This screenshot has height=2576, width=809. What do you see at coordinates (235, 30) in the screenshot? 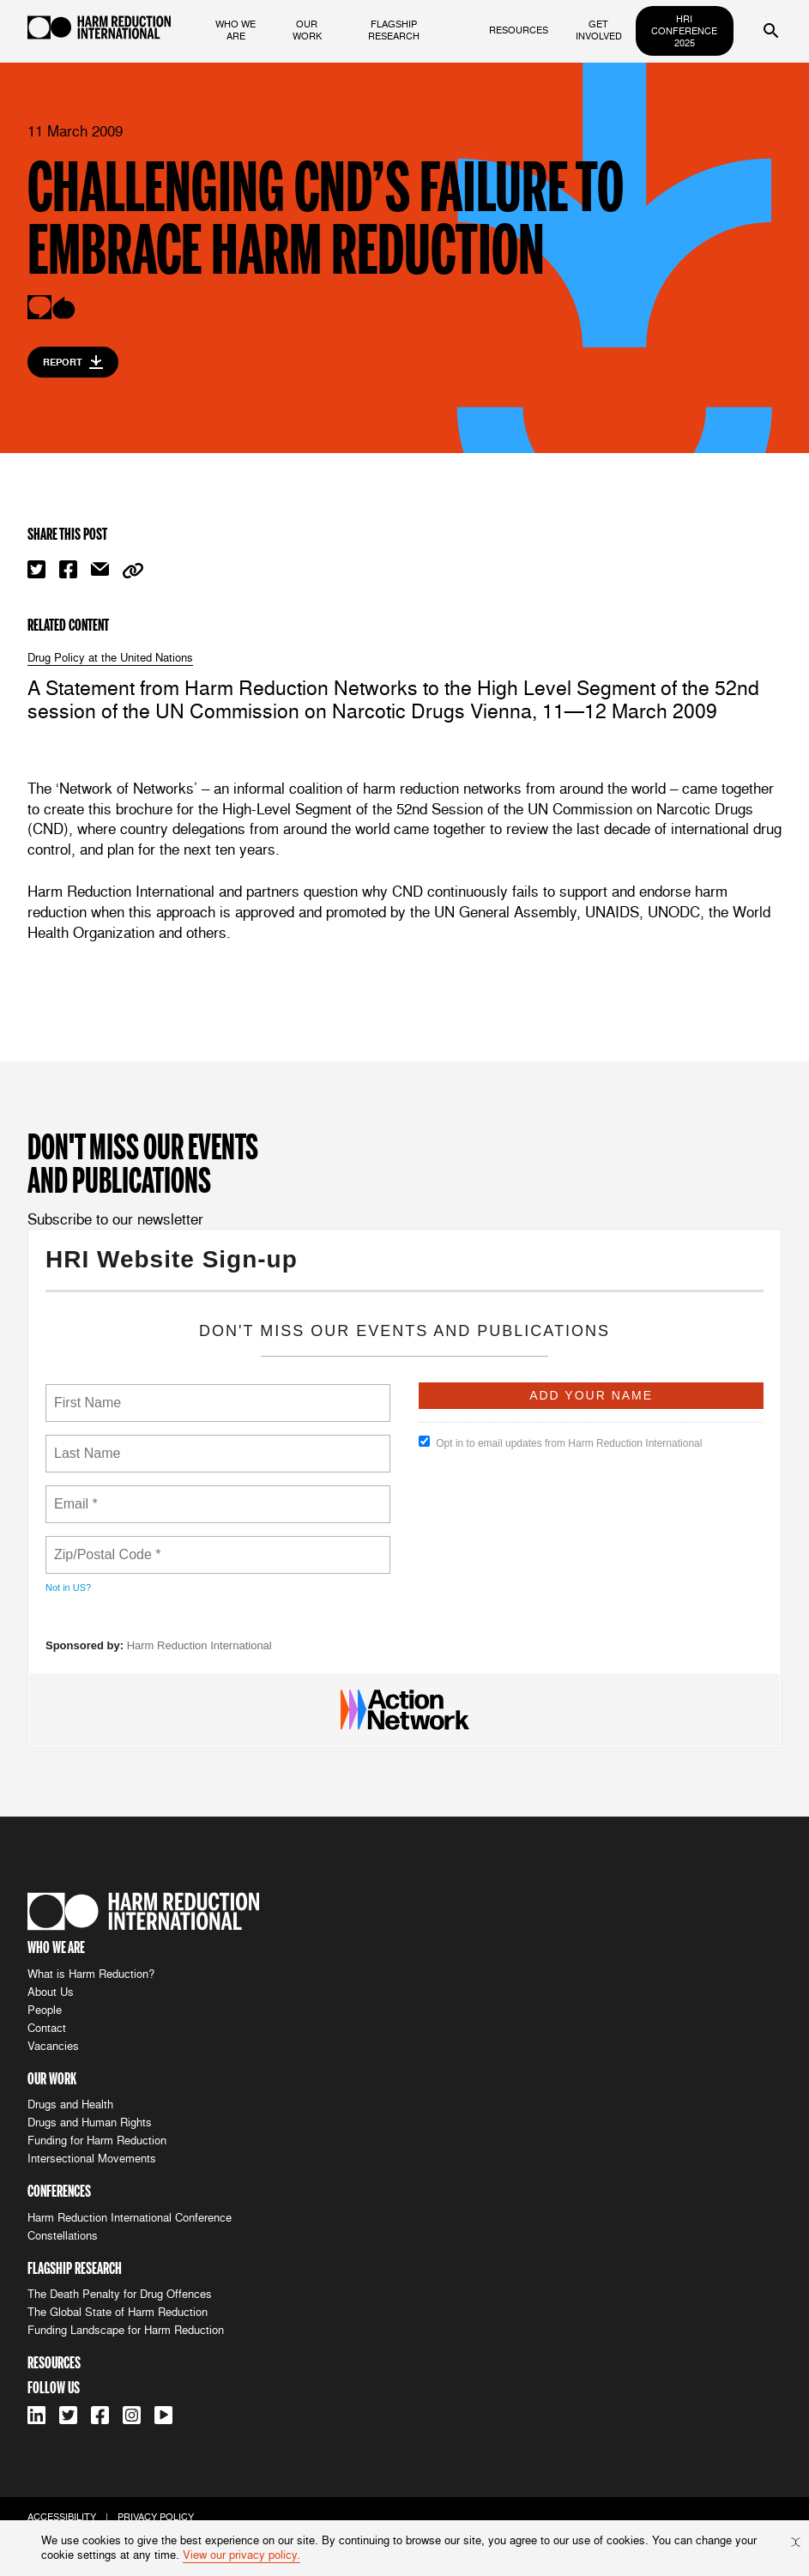
I see `who we are` at bounding box center [235, 30].